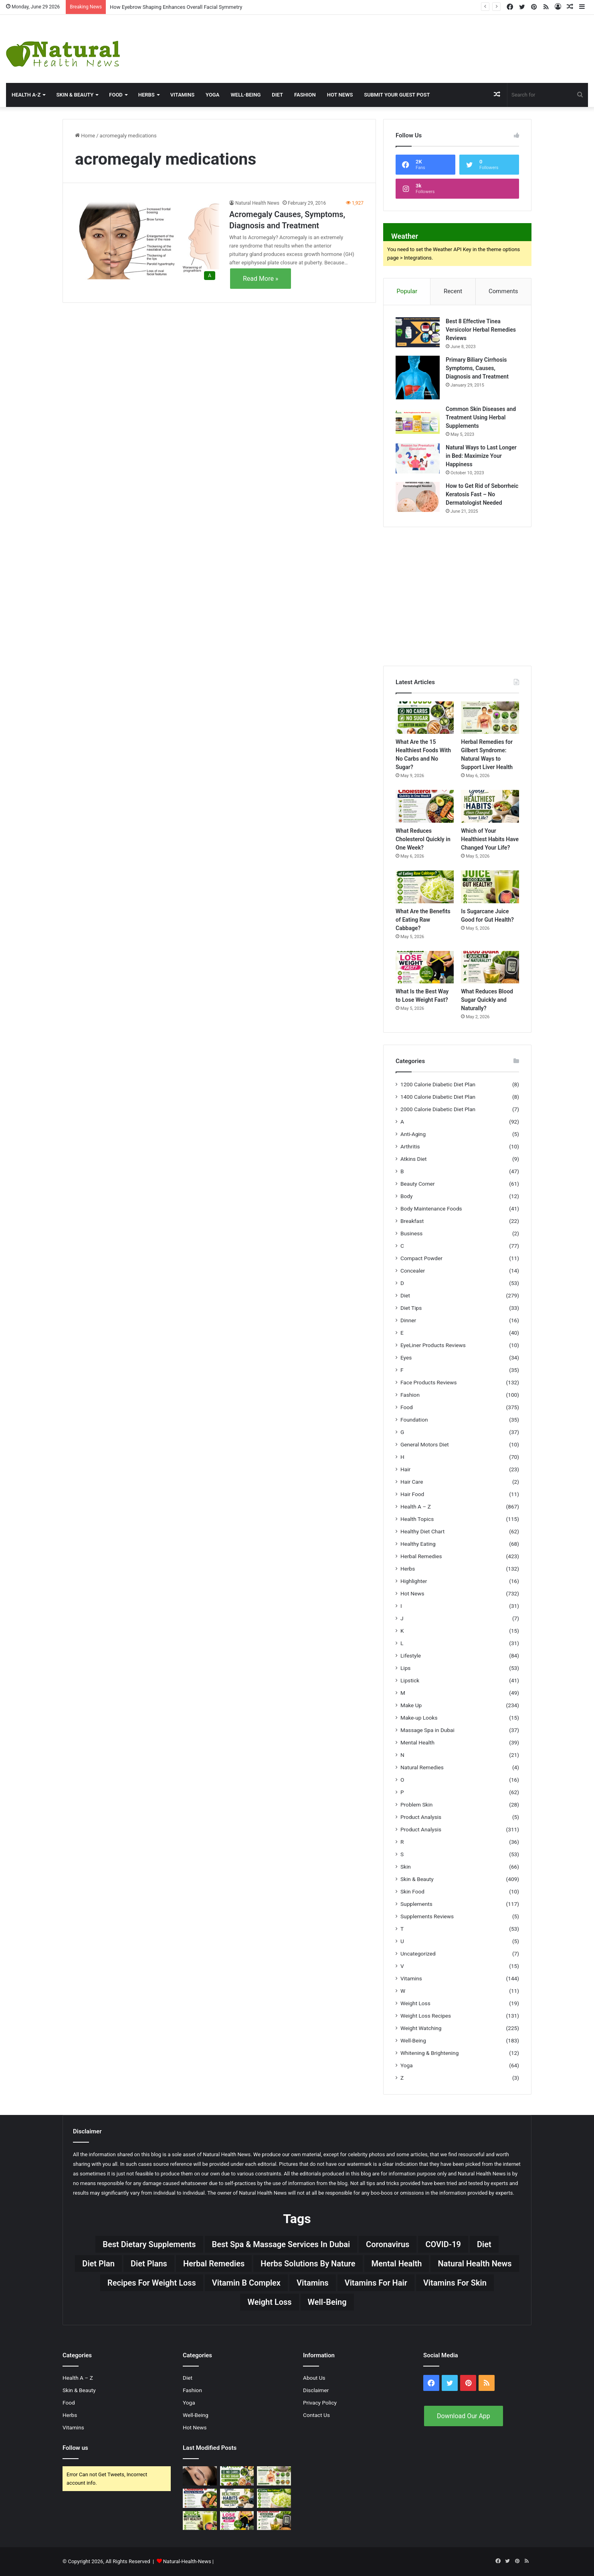 This screenshot has height=2576, width=594. Describe the element at coordinates (182, 95) in the screenshot. I see `Vitamins` at that location.